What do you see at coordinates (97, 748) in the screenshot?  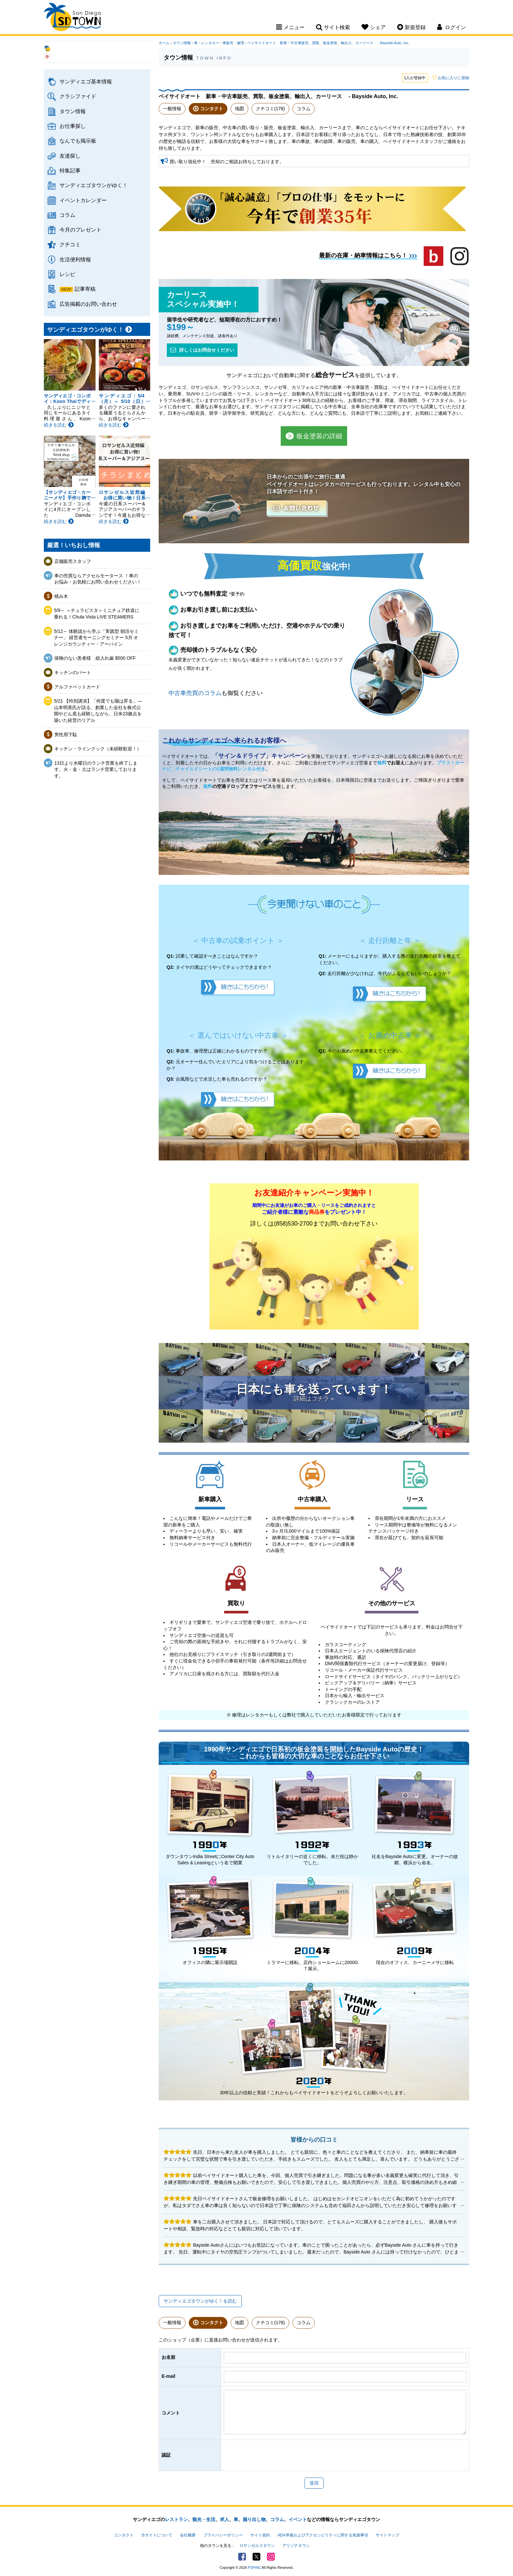 I see `キッチン・ラインクック（未経験歓迎！）` at bounding box center [97, 748].